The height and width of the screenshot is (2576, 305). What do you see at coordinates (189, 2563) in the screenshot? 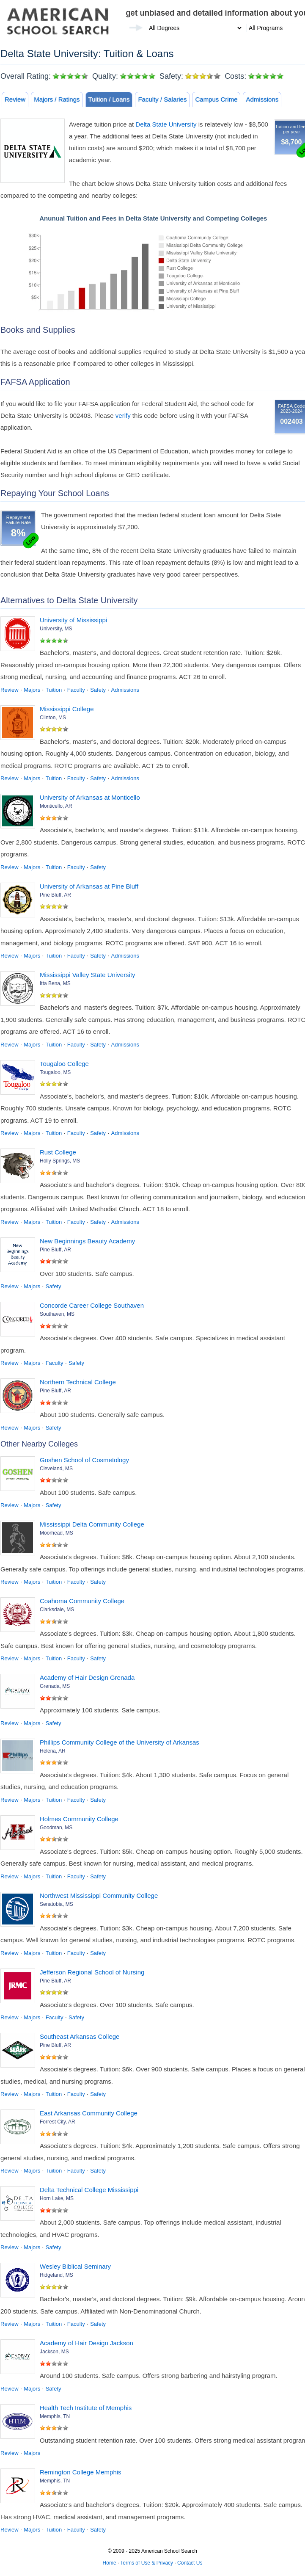
I see `Contact Us` at bounding box center [189, 2563].